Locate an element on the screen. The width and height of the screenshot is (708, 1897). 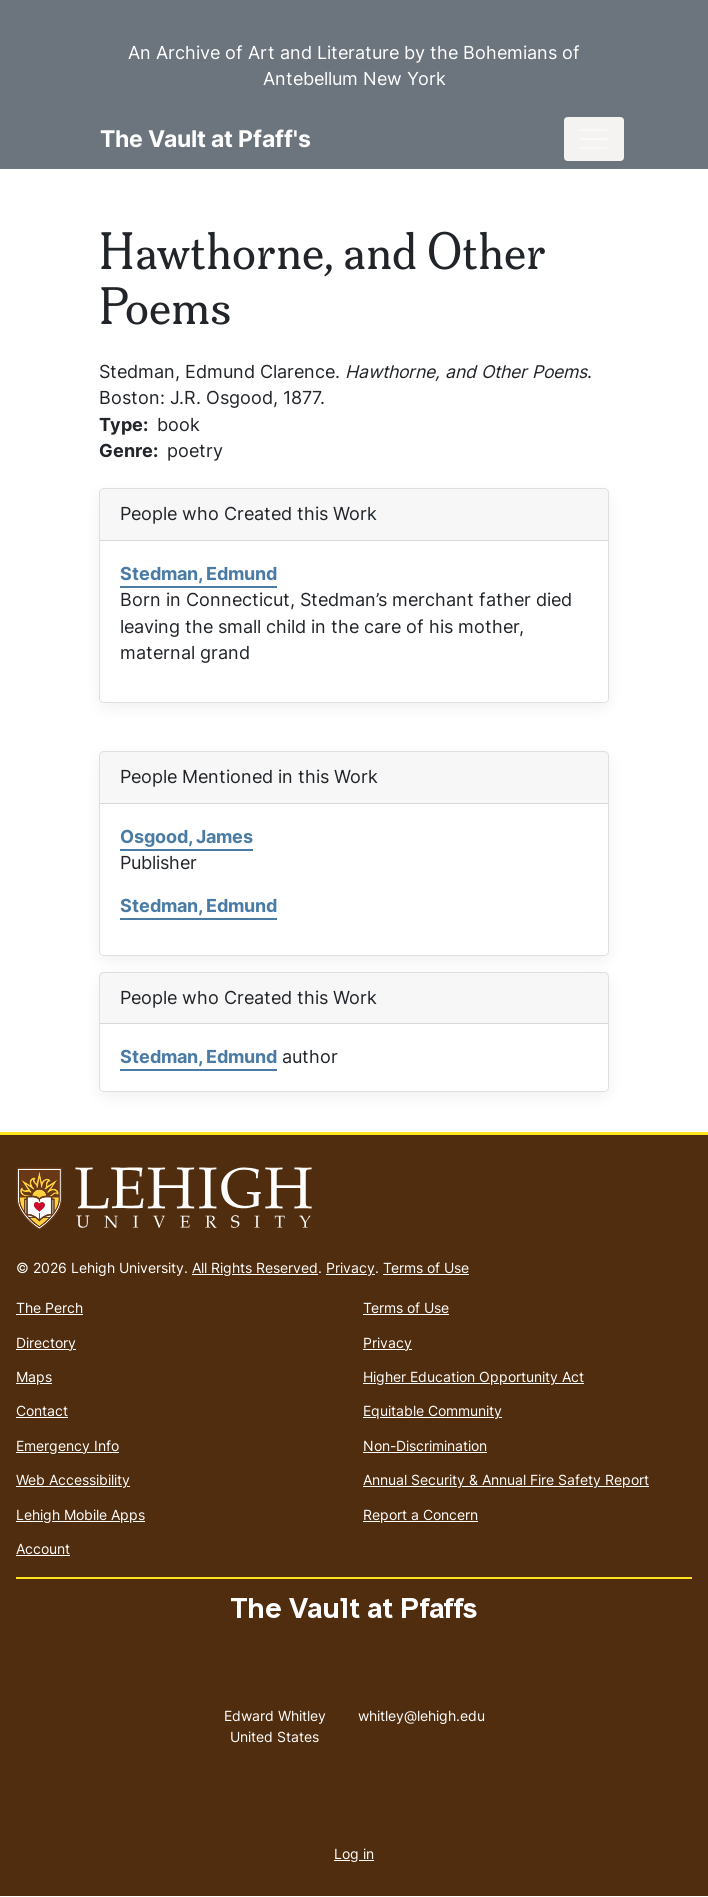
Account is located at coordinates (43, 1548).